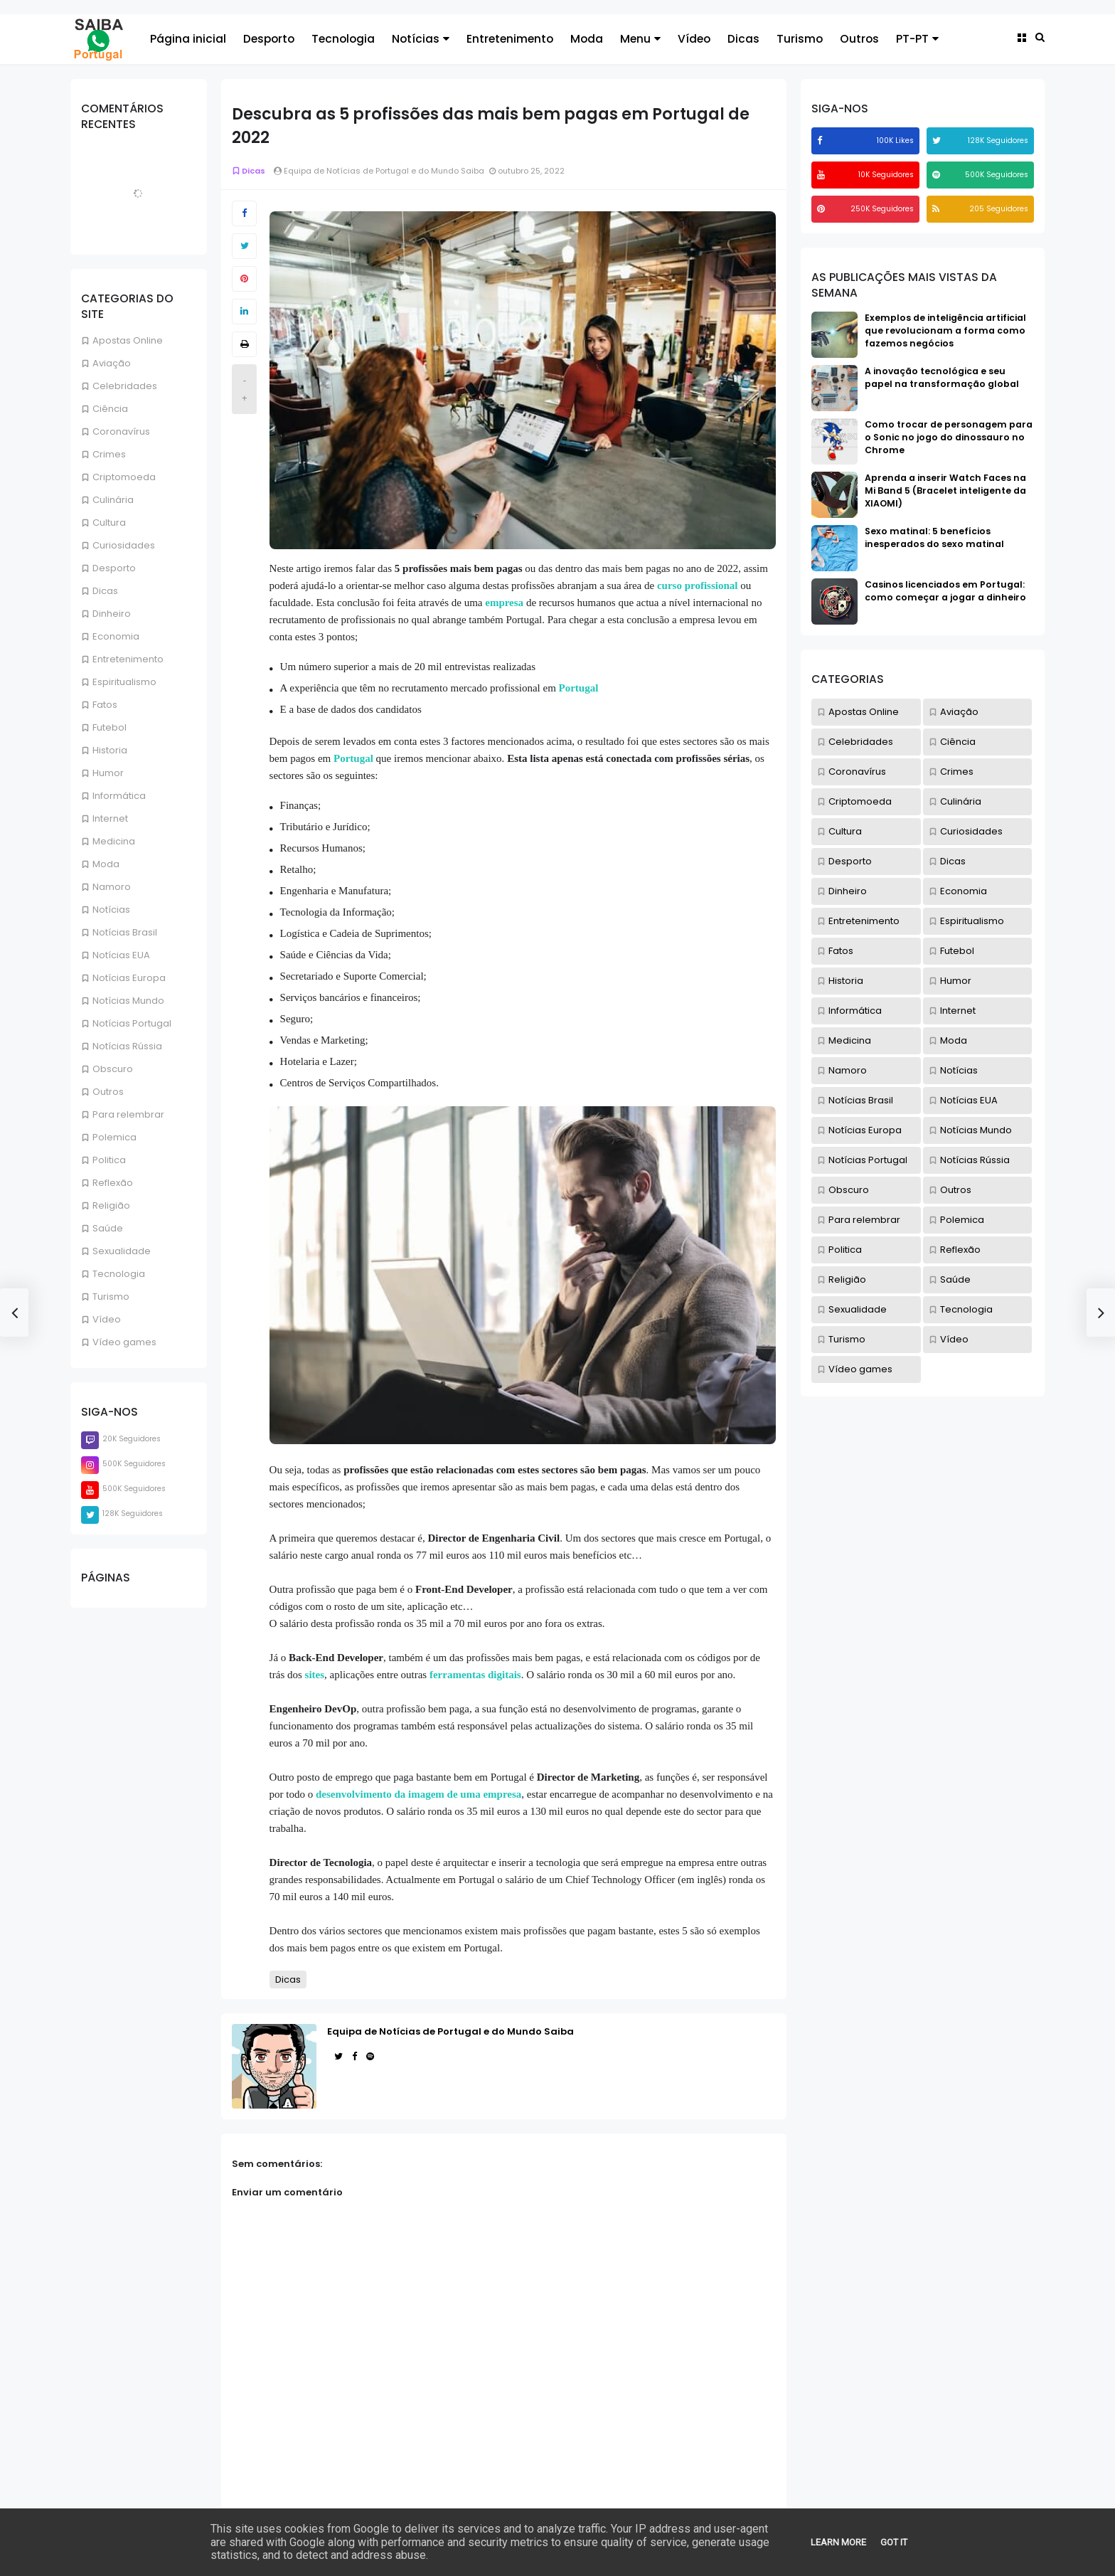 Image resolution: width=1115 pixels, height=2576 pixels. I want to click on Como trocar de personagem para o Sonic no jogo do dinossauro no Chrome, so click(949, 437).